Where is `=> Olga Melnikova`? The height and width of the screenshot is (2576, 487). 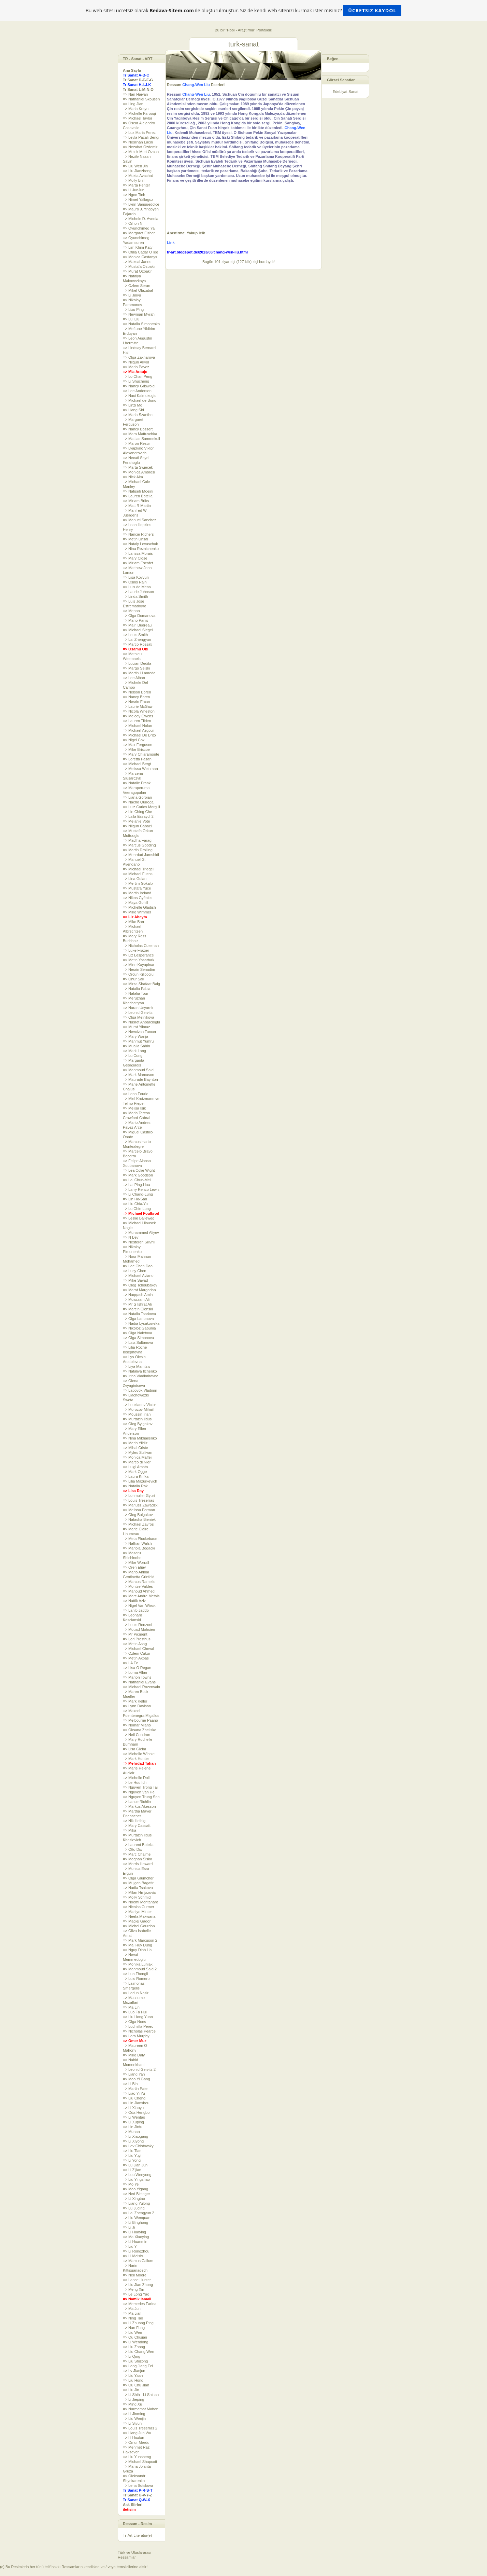
=> Olga Melnikova is located at coordinates (138, 1017).